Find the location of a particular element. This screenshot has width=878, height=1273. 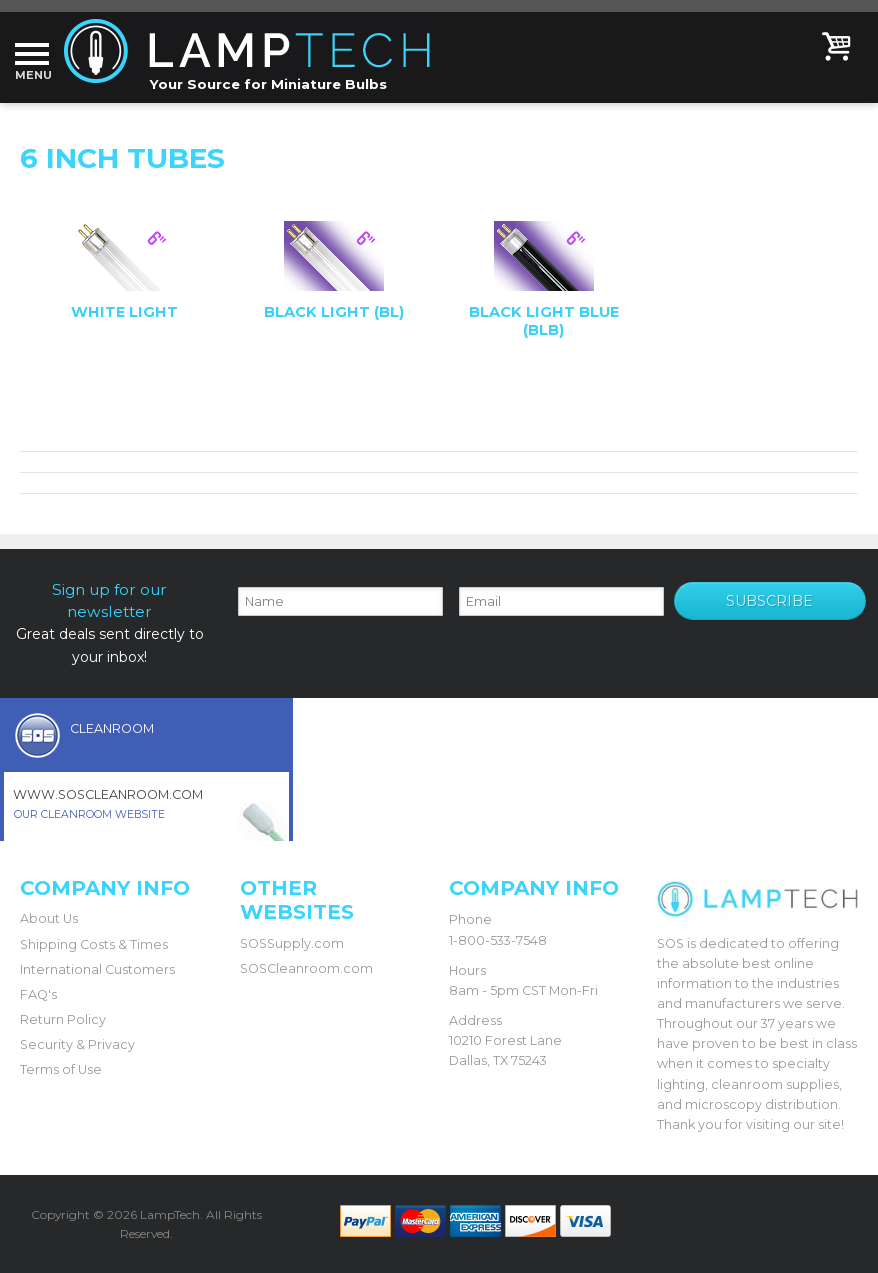

Terms of Use is located at coordinates (61, 1069).